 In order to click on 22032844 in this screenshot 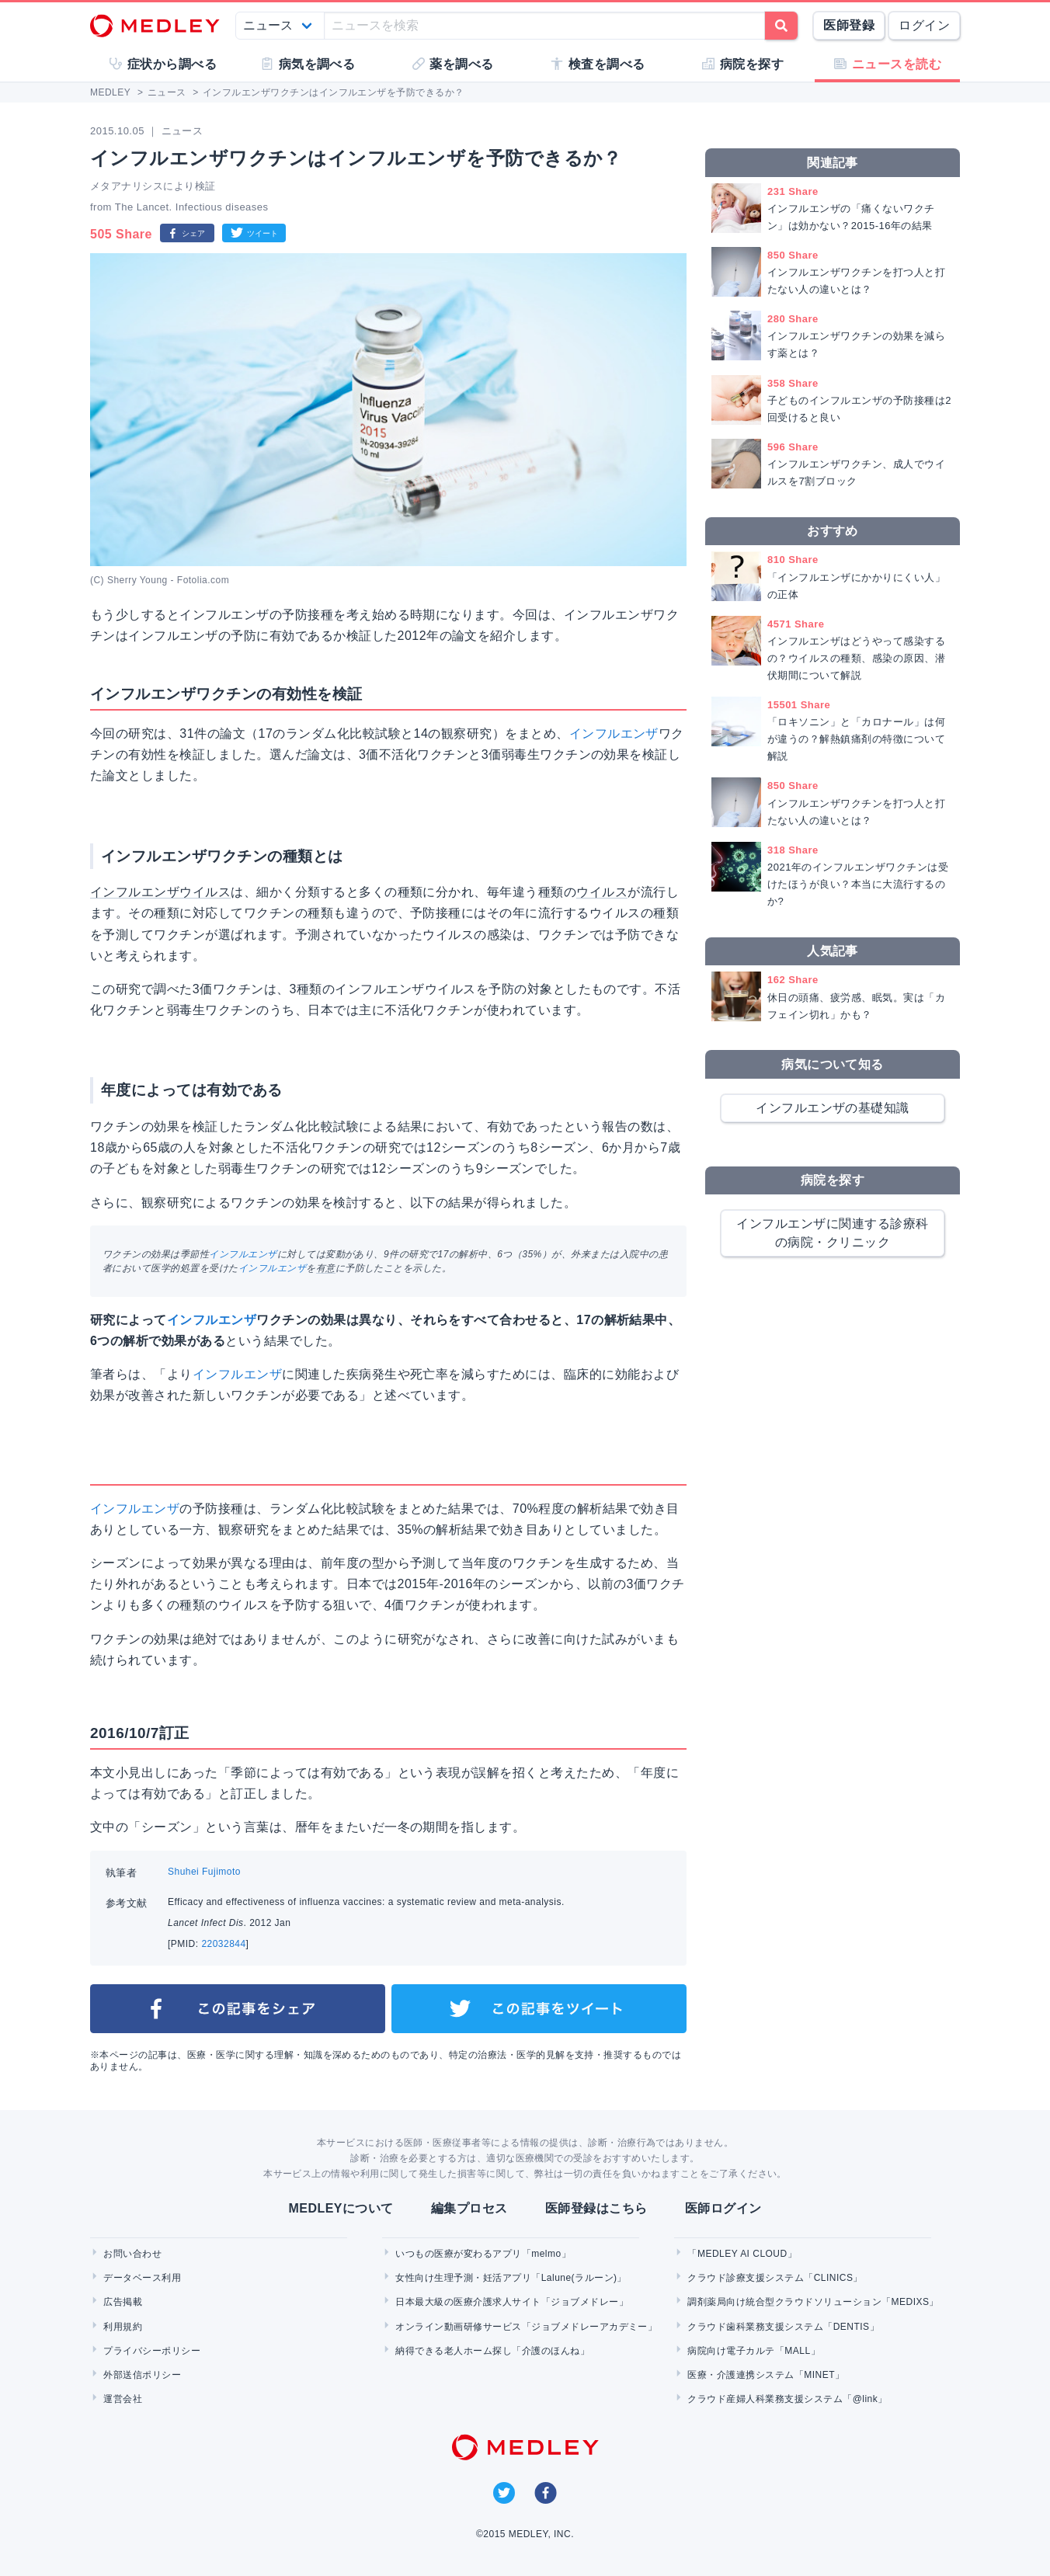, I will do `click(223, 1943)`.